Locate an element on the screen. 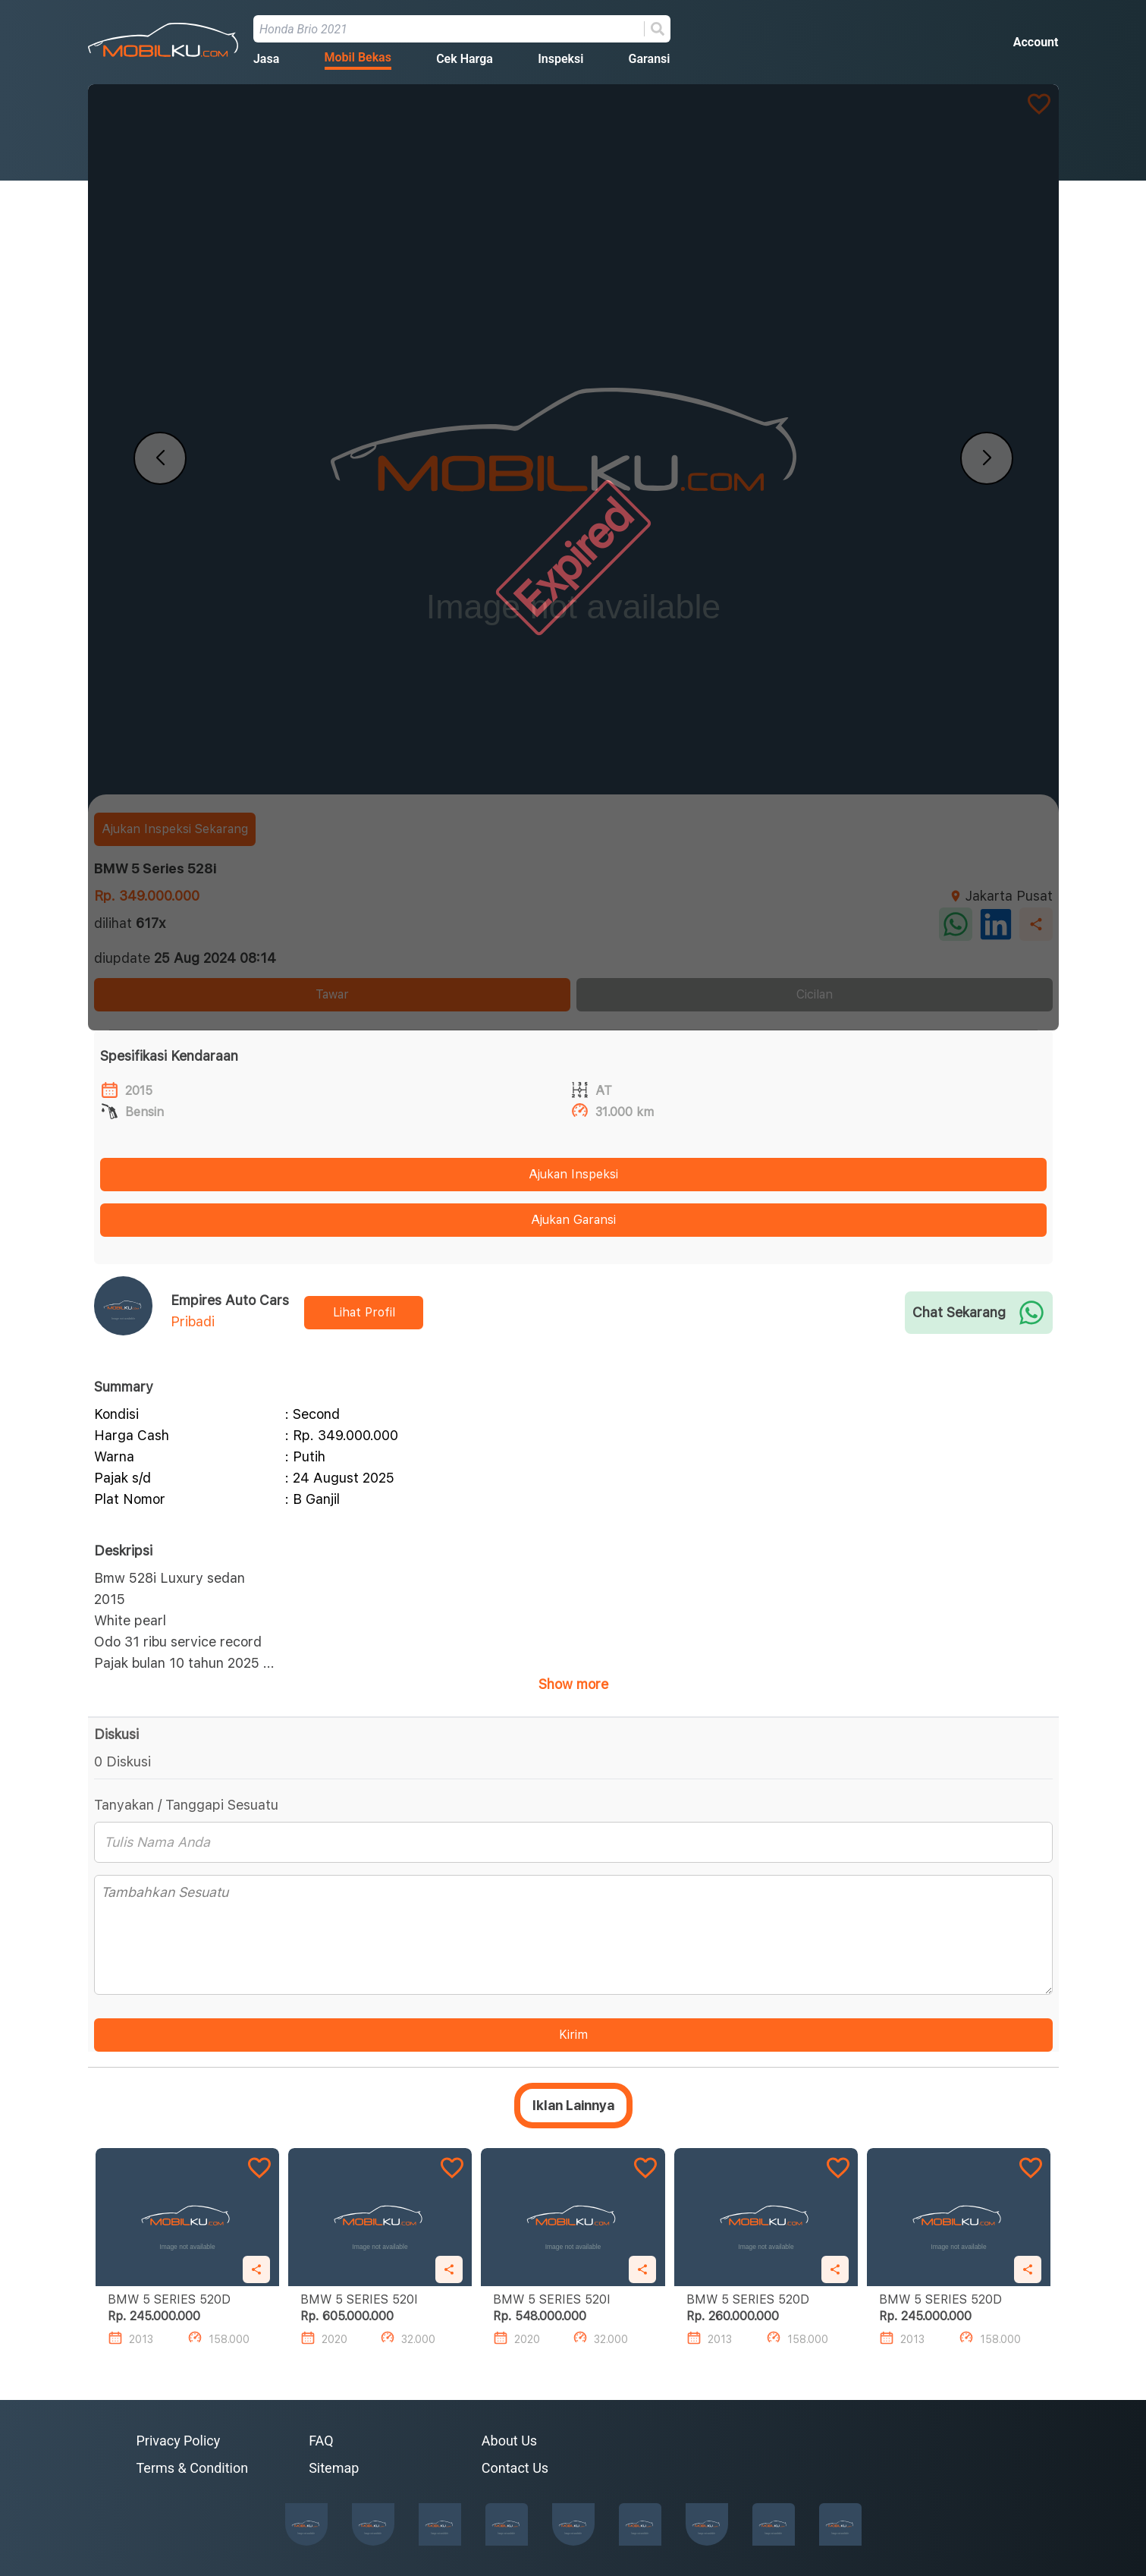 This screenshot has width=1146, height=2576. Terms & Condition is located at coordinates (193, 2468).